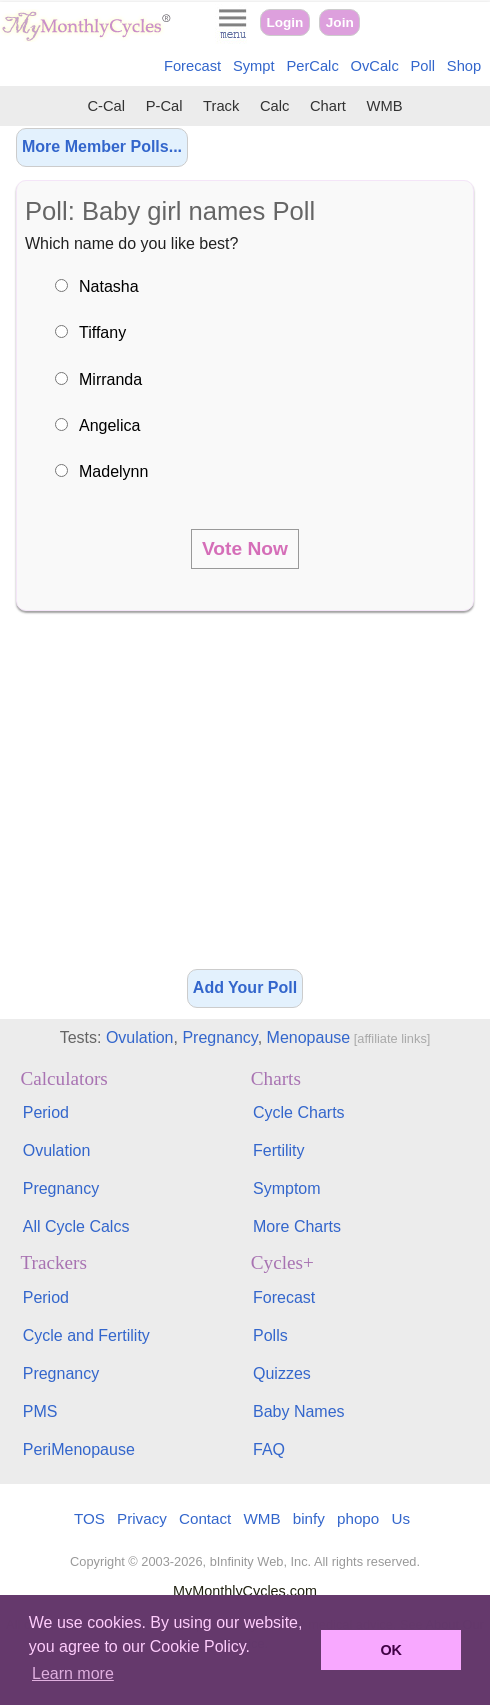  What do you see at coordinates (109, 425) in the screenshot?
I see `Angelica` at bounding box center [109, 425].